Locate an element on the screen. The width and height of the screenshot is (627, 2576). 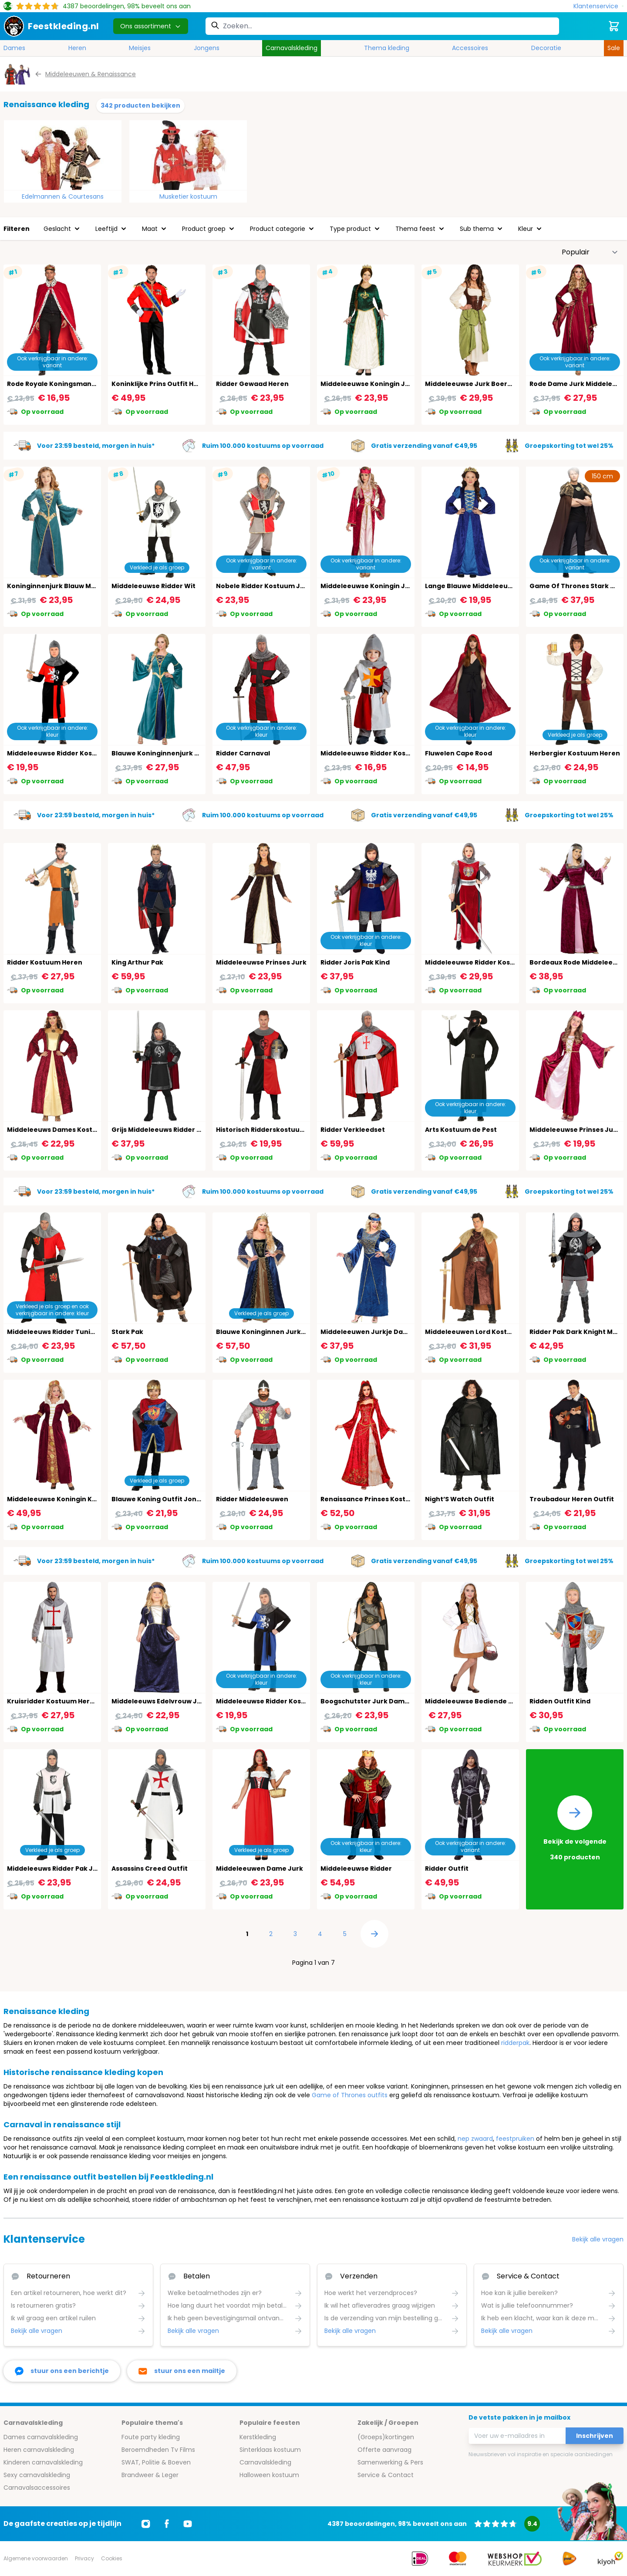
[facebook messenger] is located at coordinates (61, 2371).